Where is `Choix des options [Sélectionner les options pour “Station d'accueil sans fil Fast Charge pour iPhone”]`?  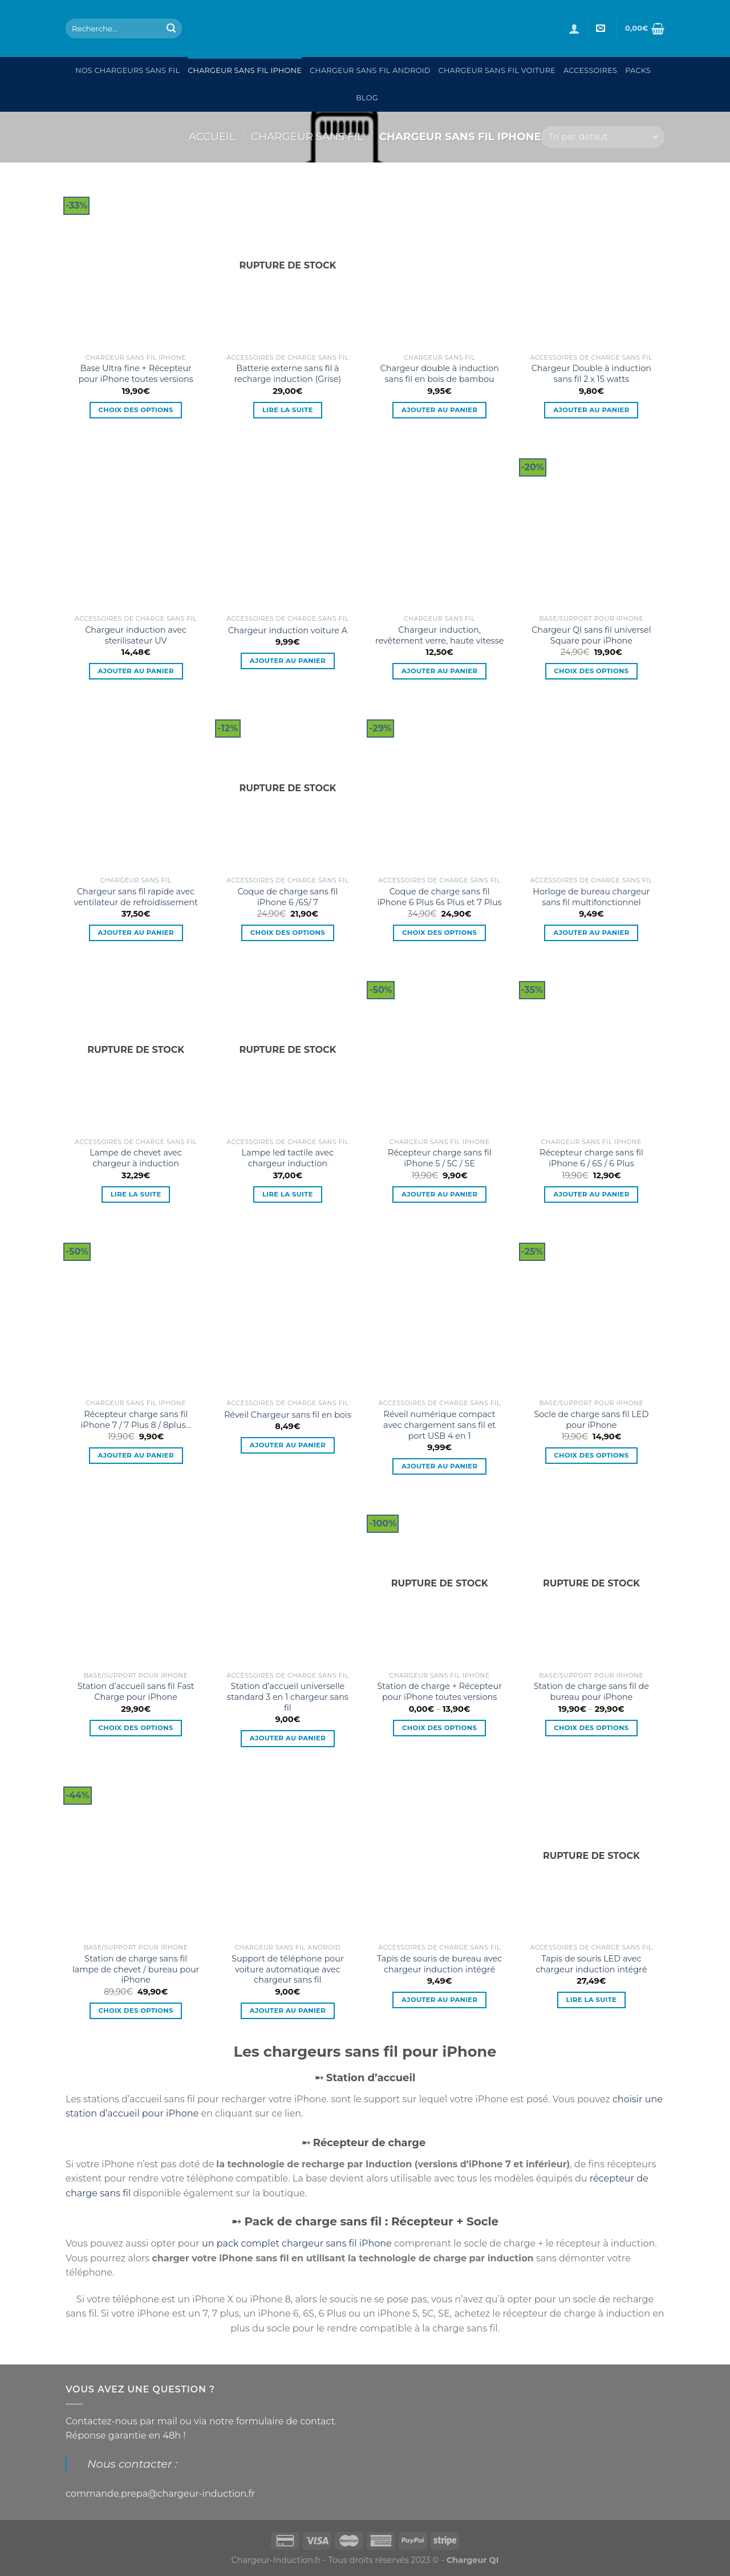 Choix des options [Sélectionner les options pour “Station d'accueil sans fil Fast Charge pour iPhone”] is located at coordinates (136, 1728).